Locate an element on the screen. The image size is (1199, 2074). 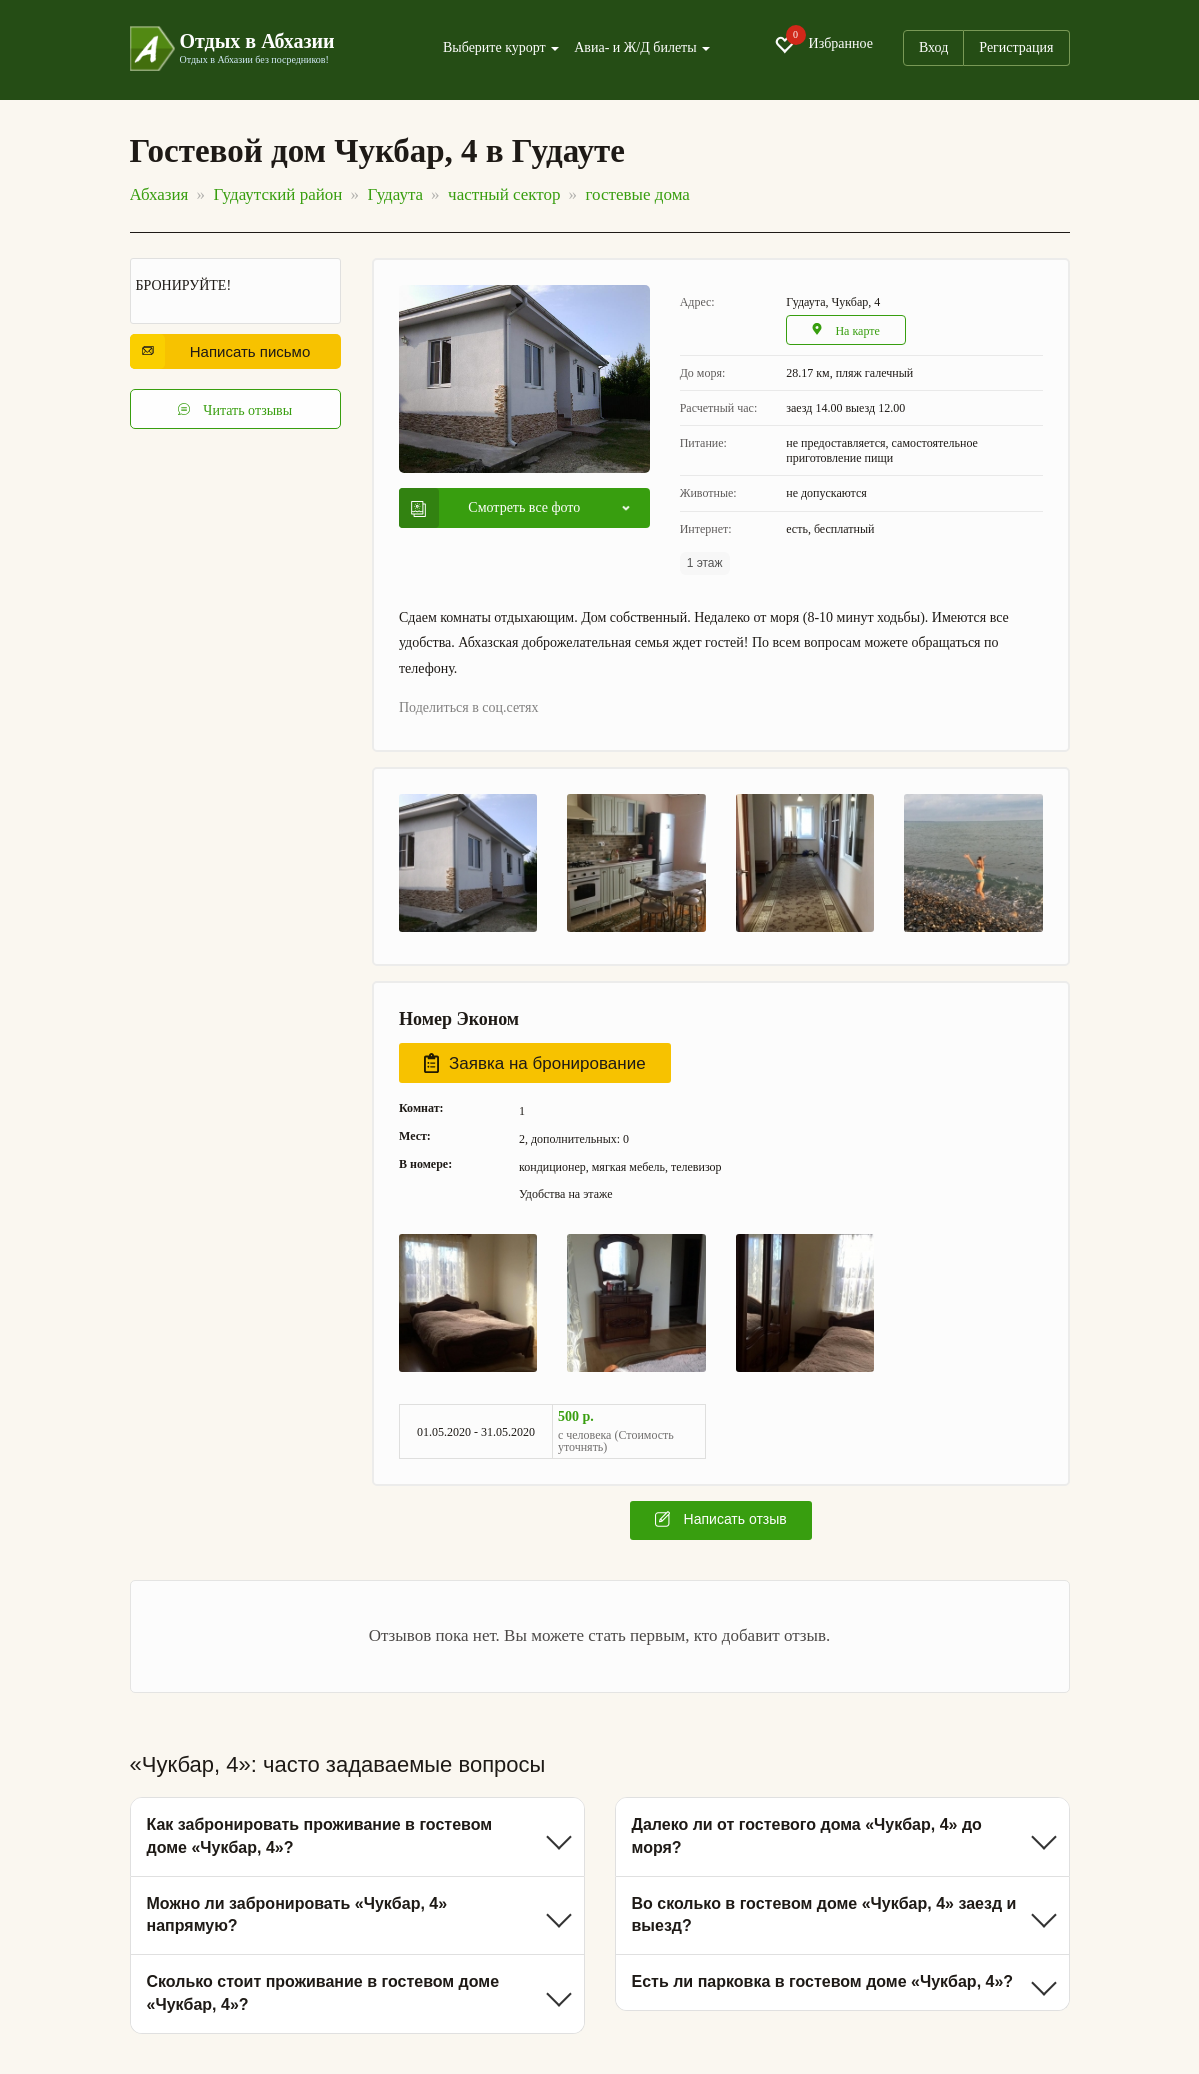
Написать письмо is located at coordinates (226, 351).